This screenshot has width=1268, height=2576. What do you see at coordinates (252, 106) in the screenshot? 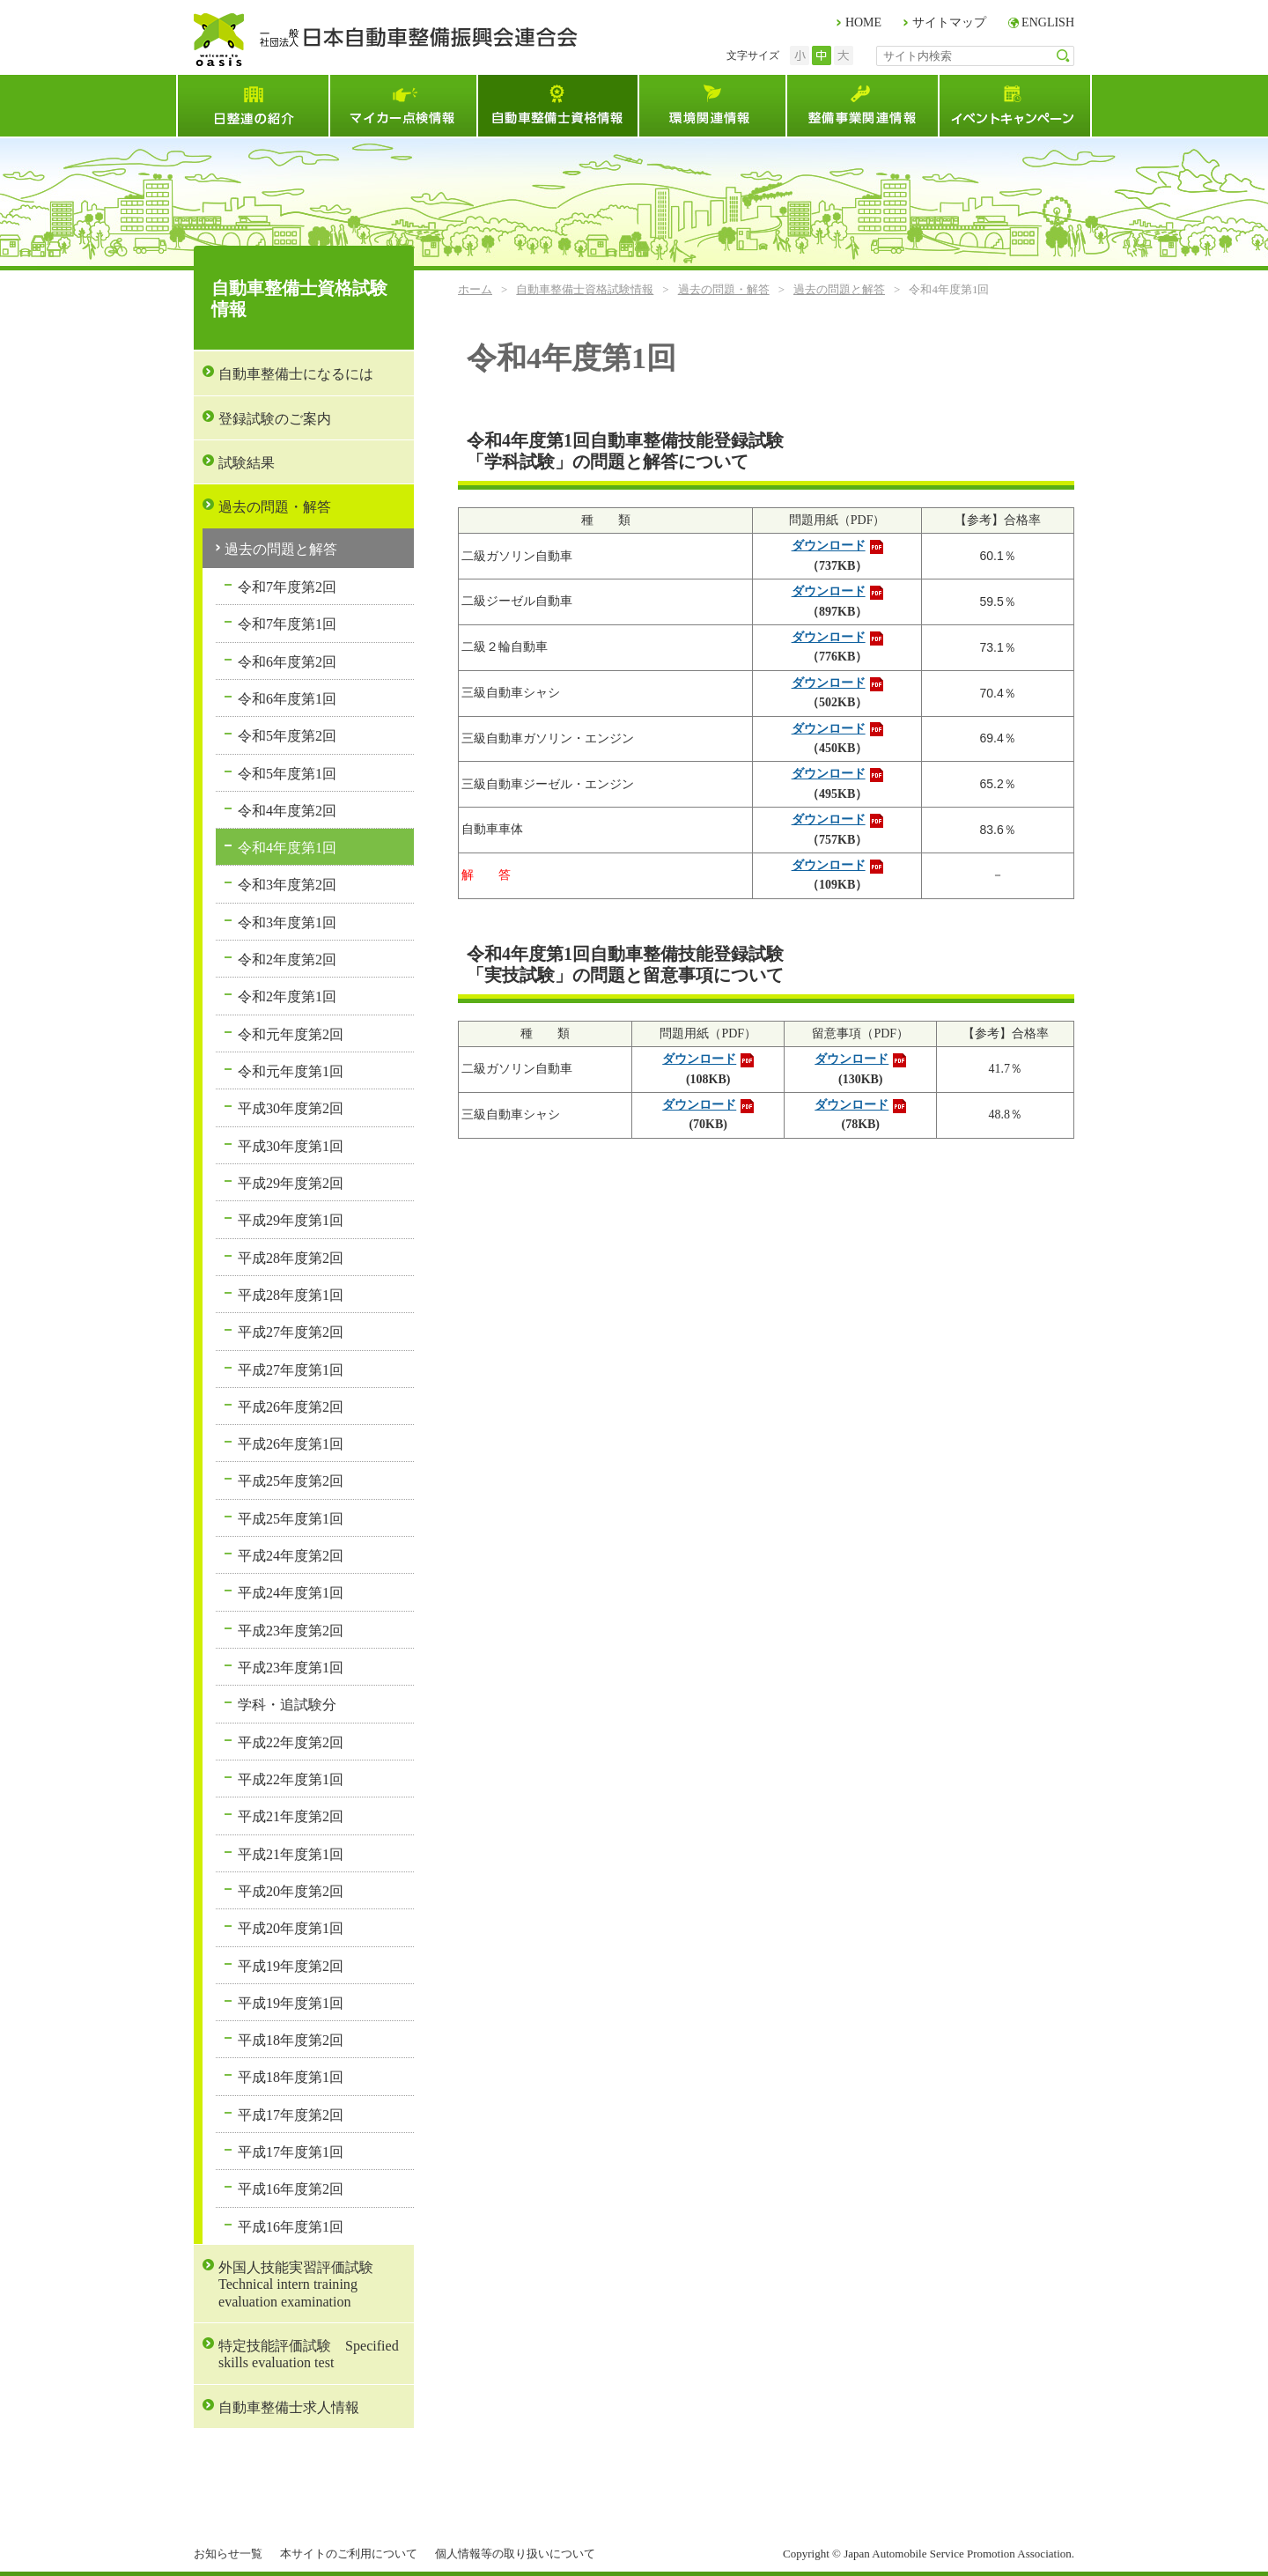
I see `日整連とは` at bounding box center [252, 106].